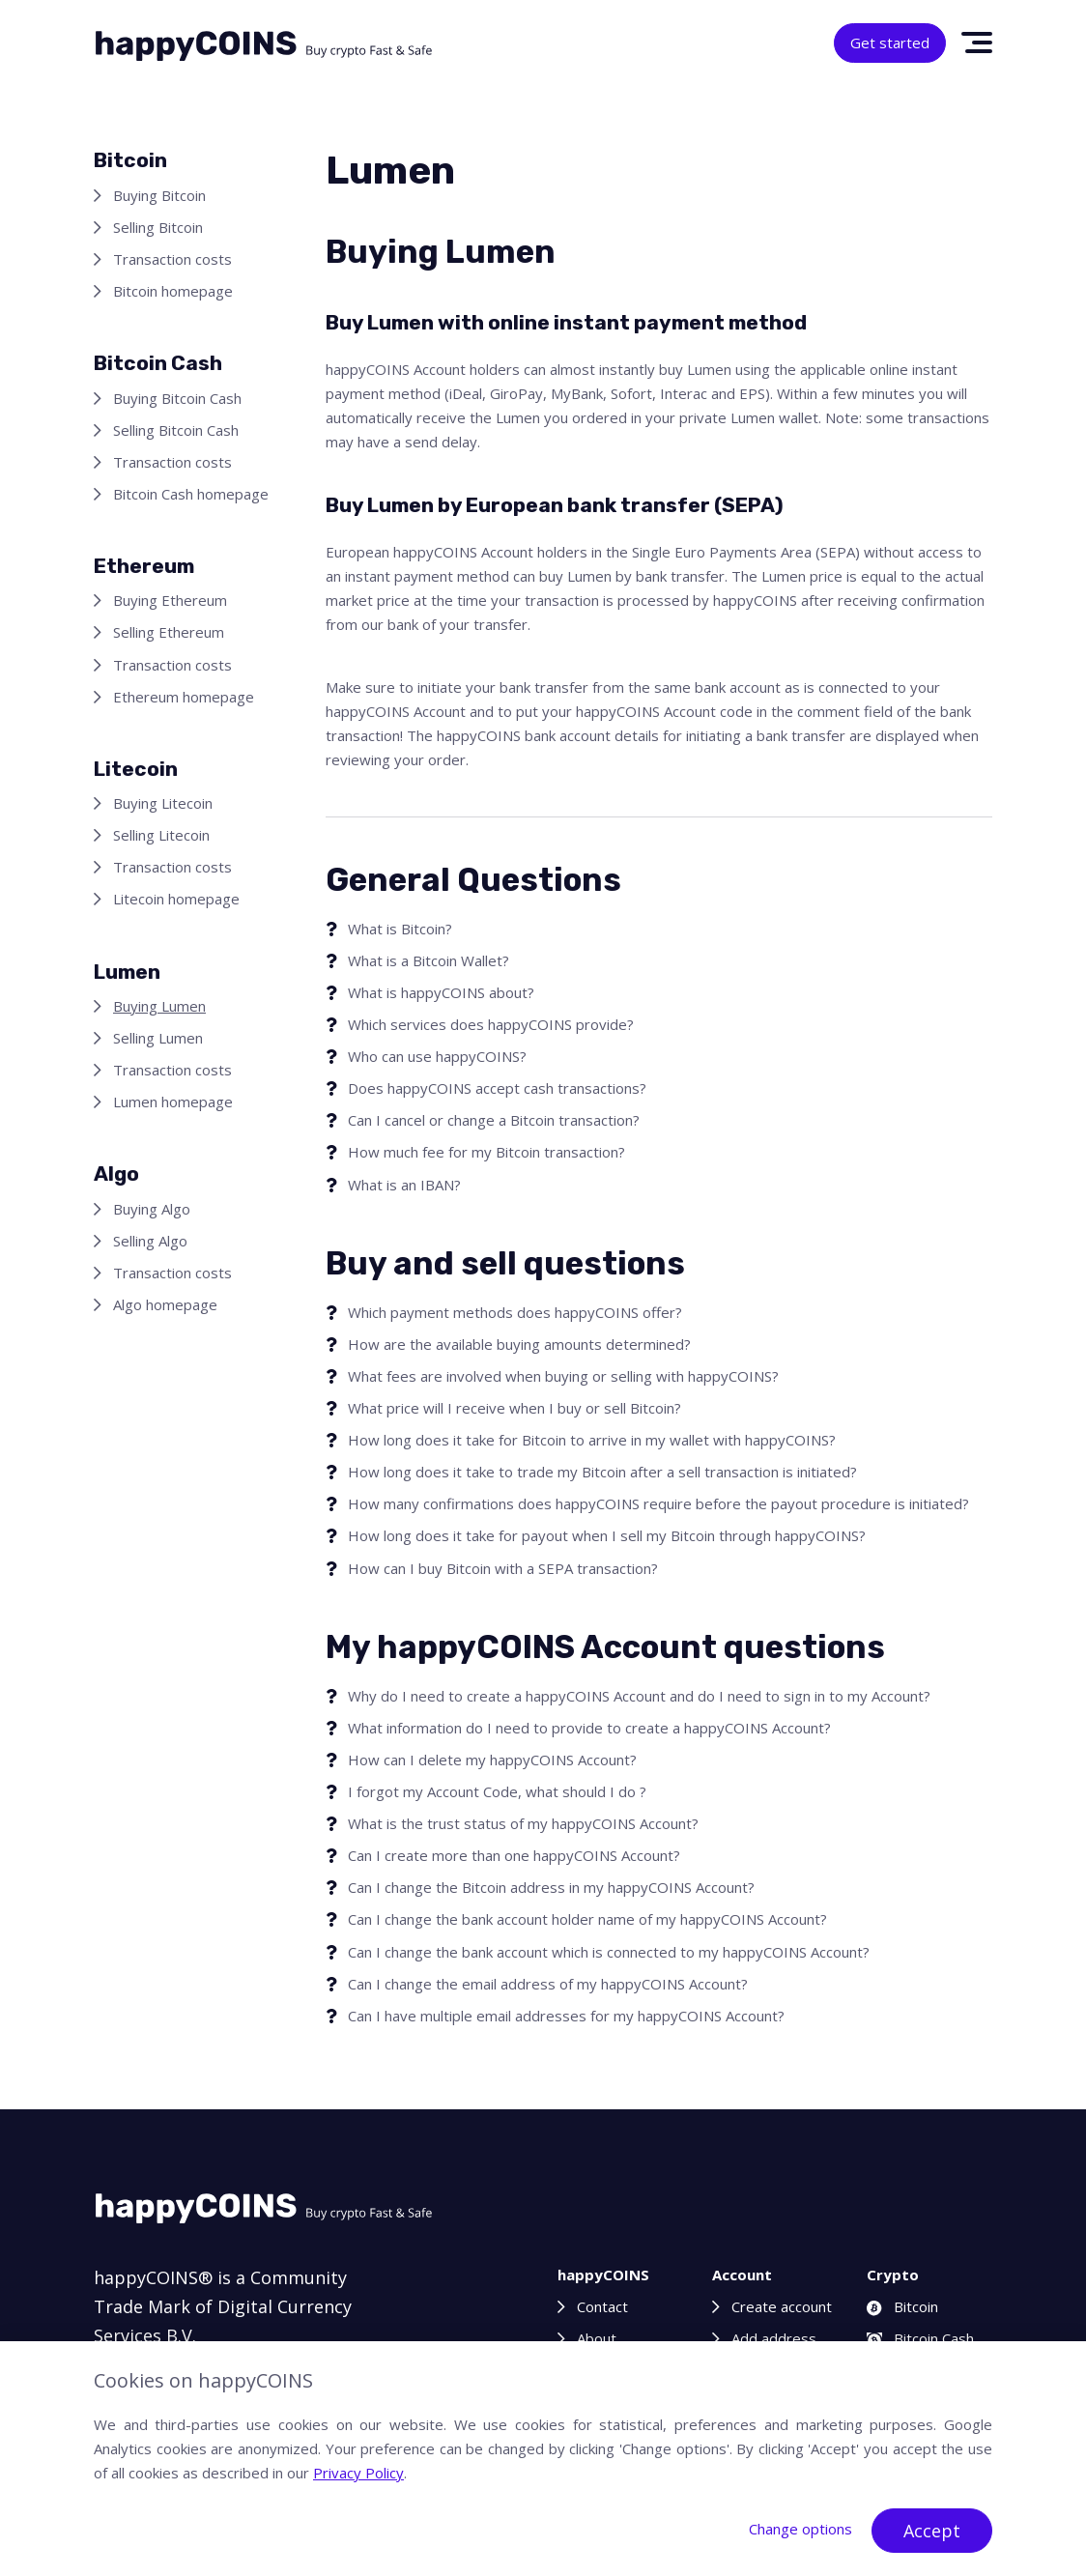 This screenshot has width=1086, height=2576. What do you see at coordinates (400, 928) in the screenshot?
I see `What is Bitcoin?` at bounding box center [400, 928].